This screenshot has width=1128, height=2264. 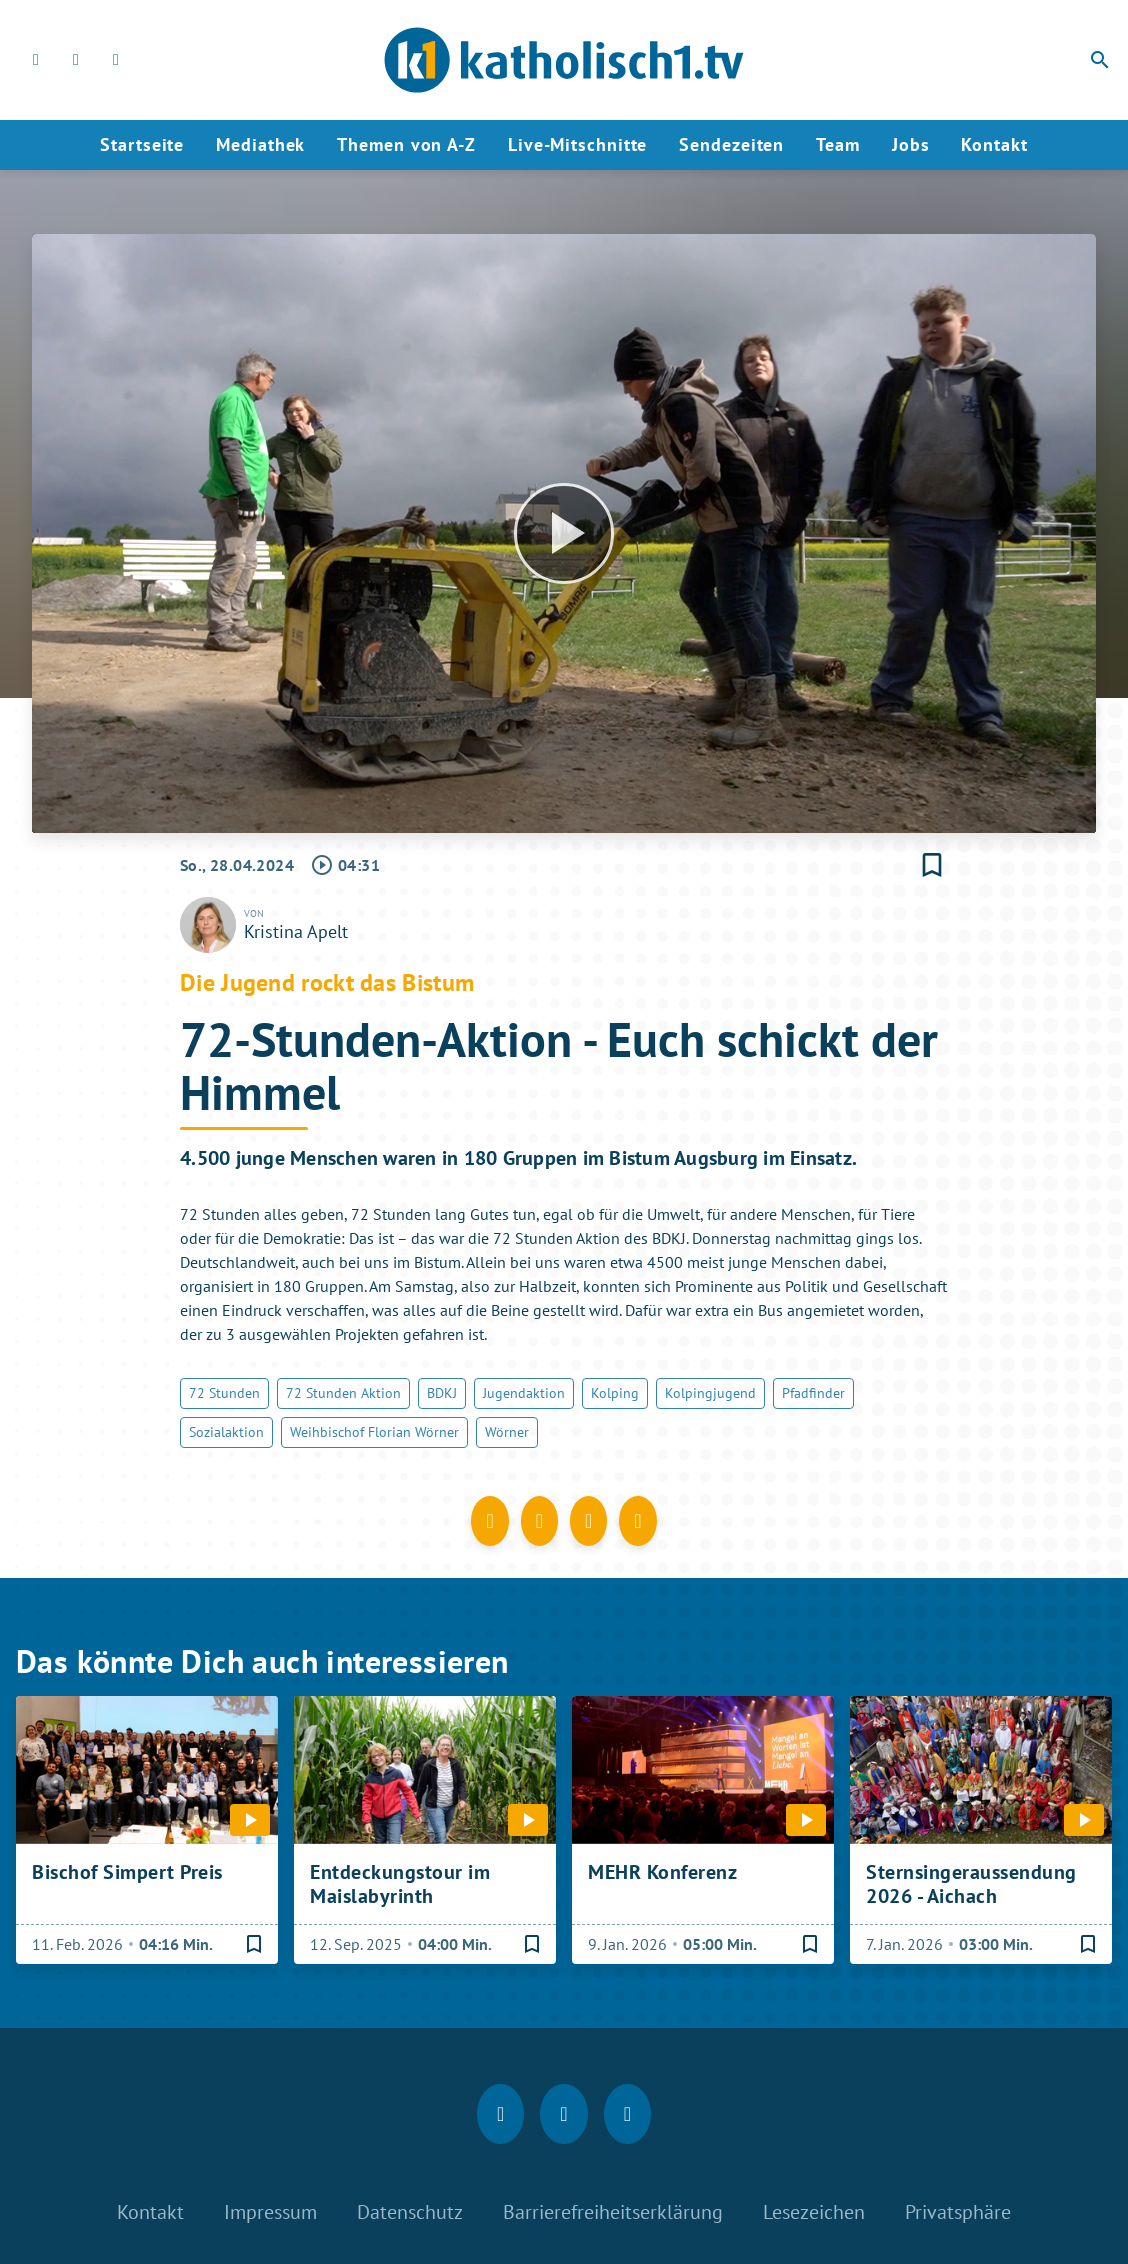 What do you see at coordinates (813, 1393) in the screenshot?
I see `Pfadfinder` at bounding box center [813, 1393].